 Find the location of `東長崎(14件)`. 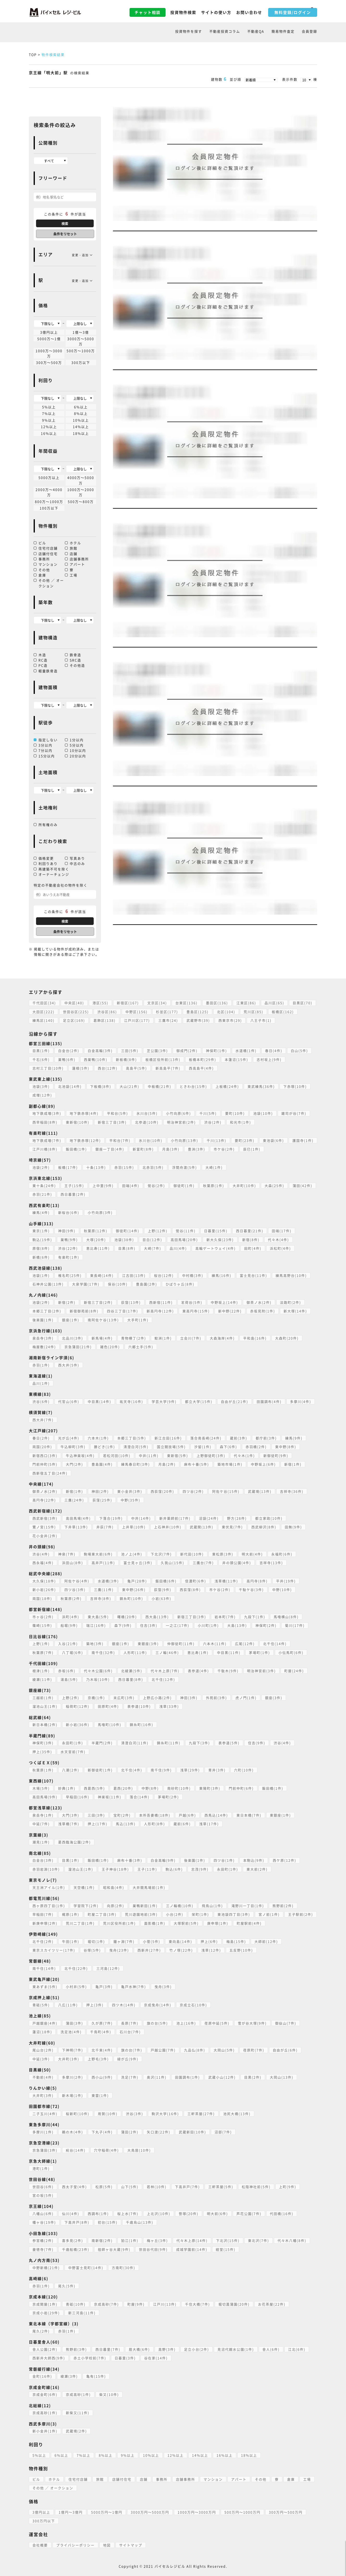

東長崎(14件) is located at coordinates (102, 1275).